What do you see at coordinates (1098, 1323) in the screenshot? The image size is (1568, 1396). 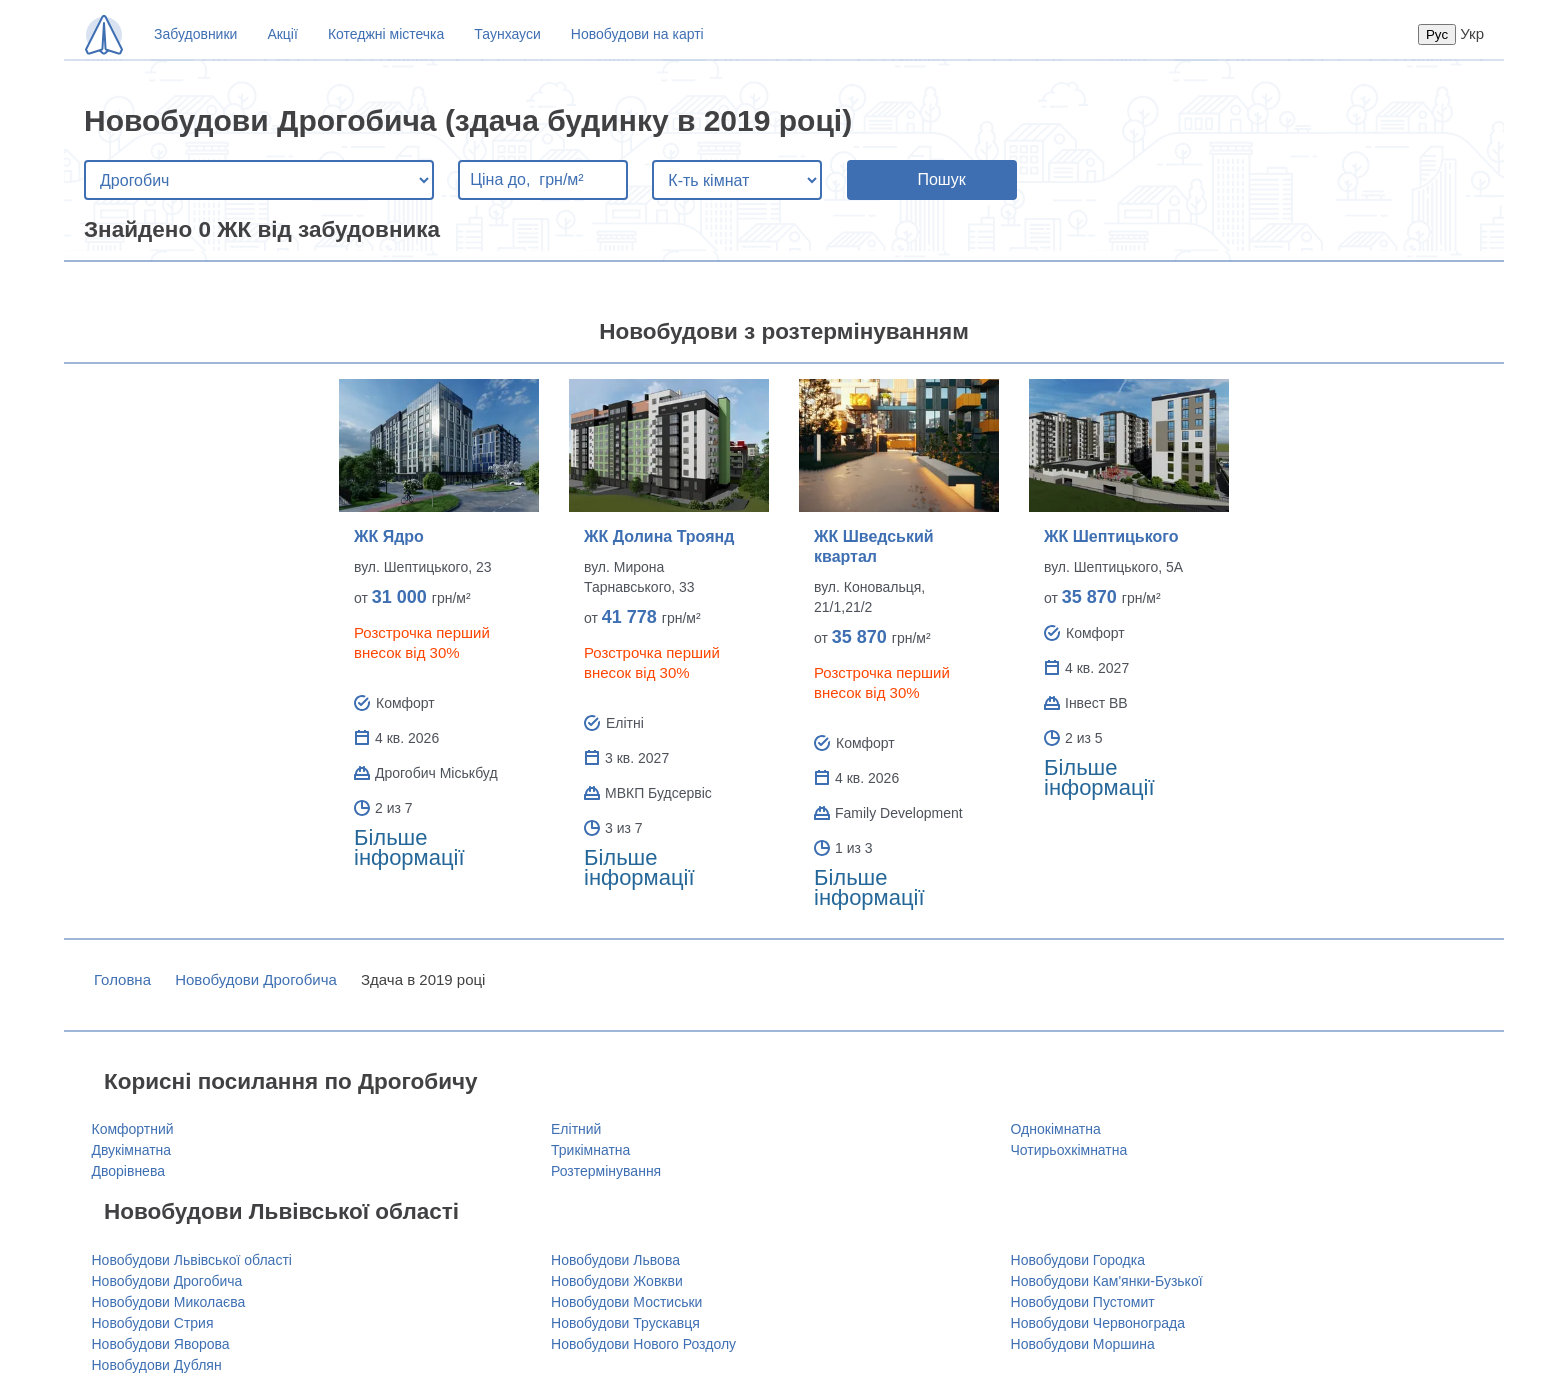 I see `Новобудови Червонограда` at bounding box center [1098, 1323].